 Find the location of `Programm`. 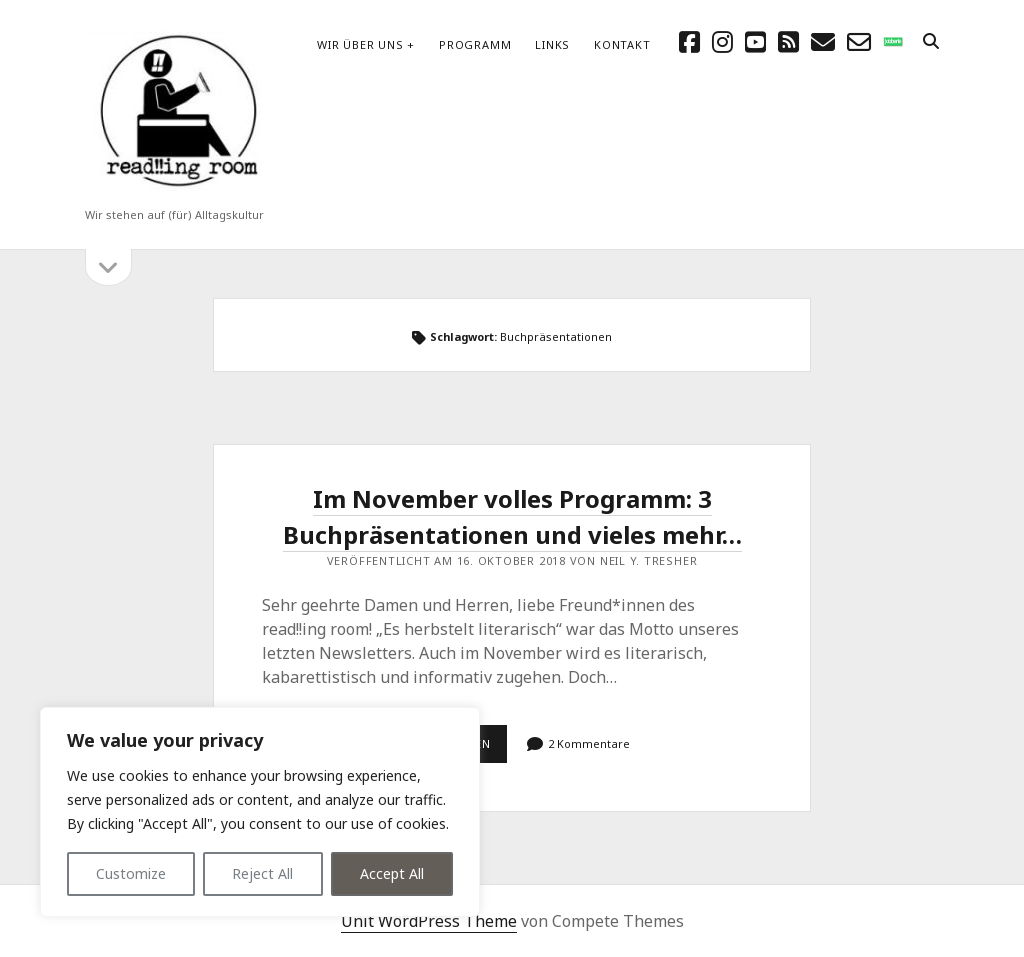

Programm is located at coordinates (475, 44).